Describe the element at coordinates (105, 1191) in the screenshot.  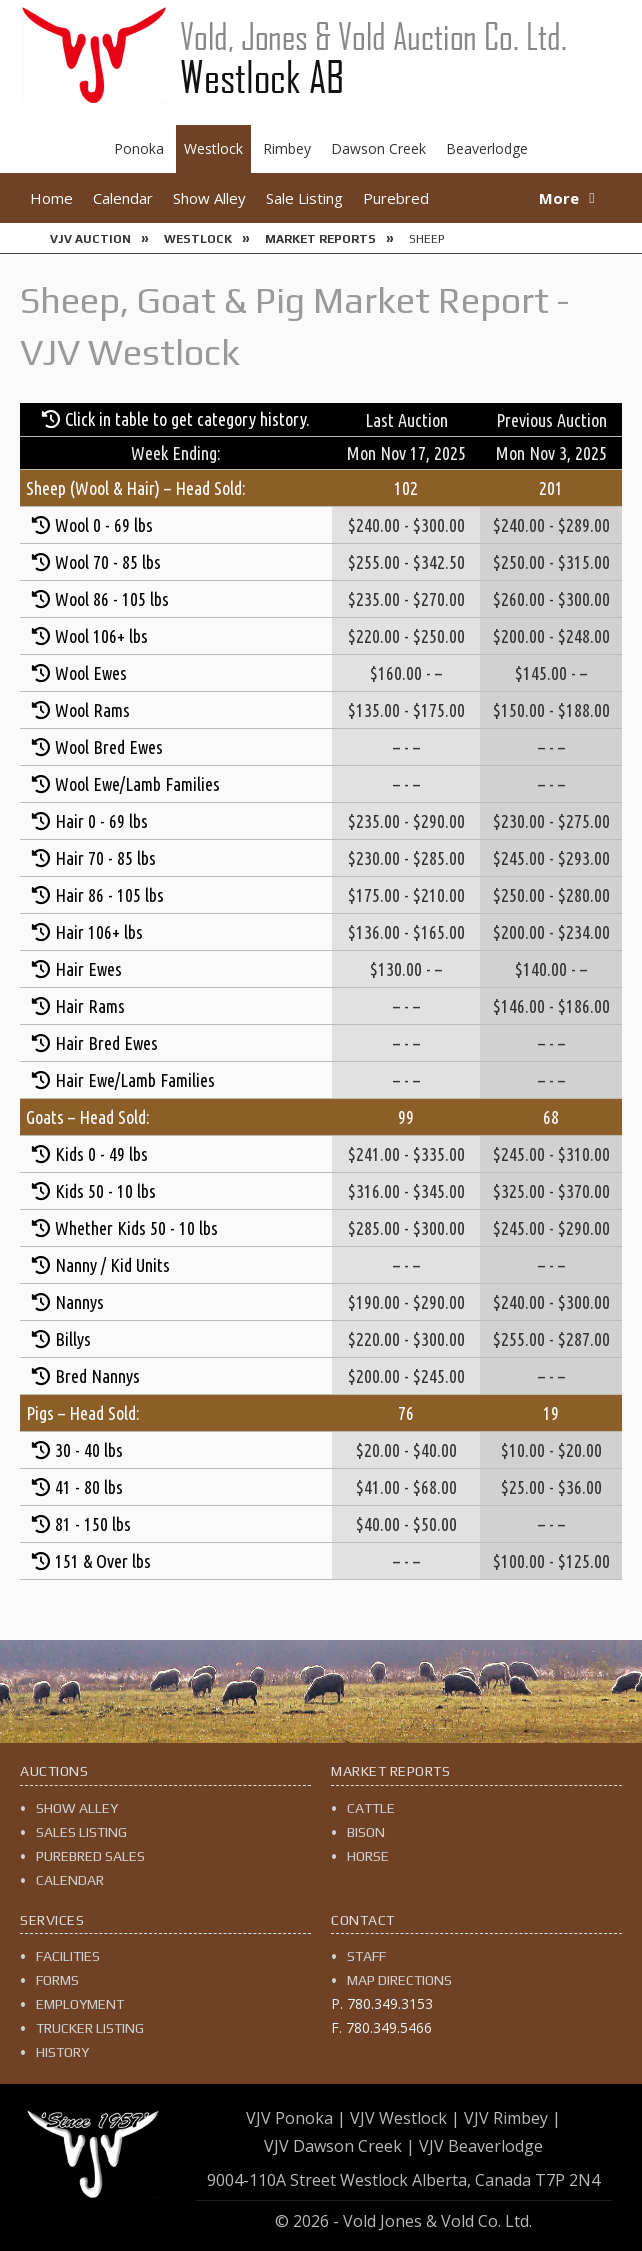
I see `Kids 50 - 10 lbs` at that location.